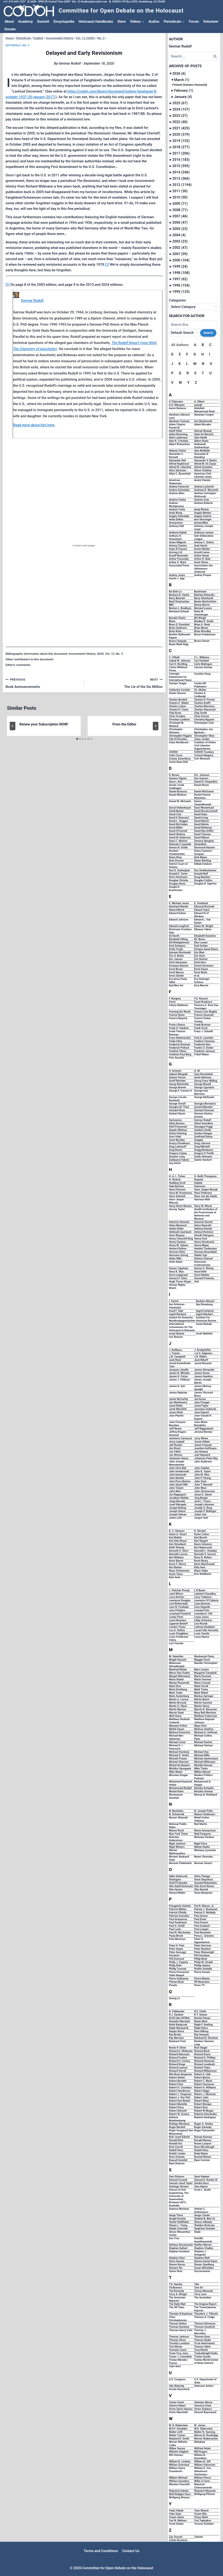 The image size is (223, 2576). What do you see at coordinates (174, 657) in the screenshot?
I see `C. O'Neill` at bounding box center [174, 657].